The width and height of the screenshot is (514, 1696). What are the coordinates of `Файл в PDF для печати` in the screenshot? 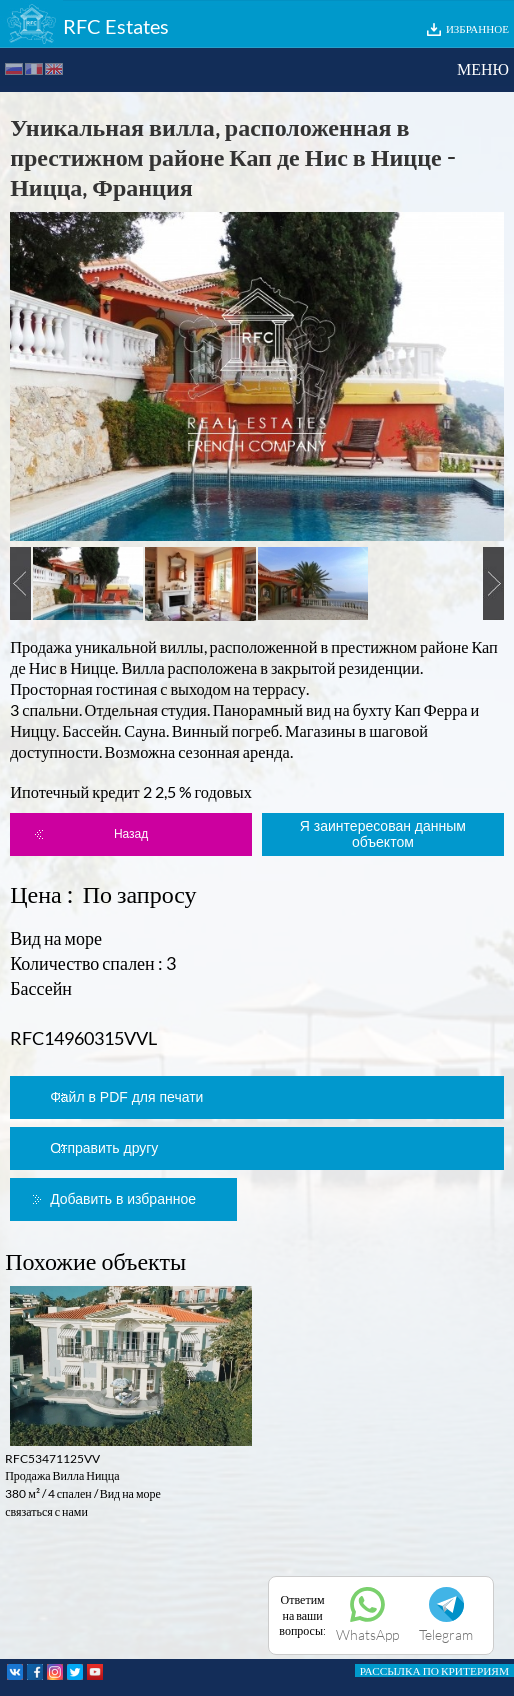 It's located at (126, 1097).